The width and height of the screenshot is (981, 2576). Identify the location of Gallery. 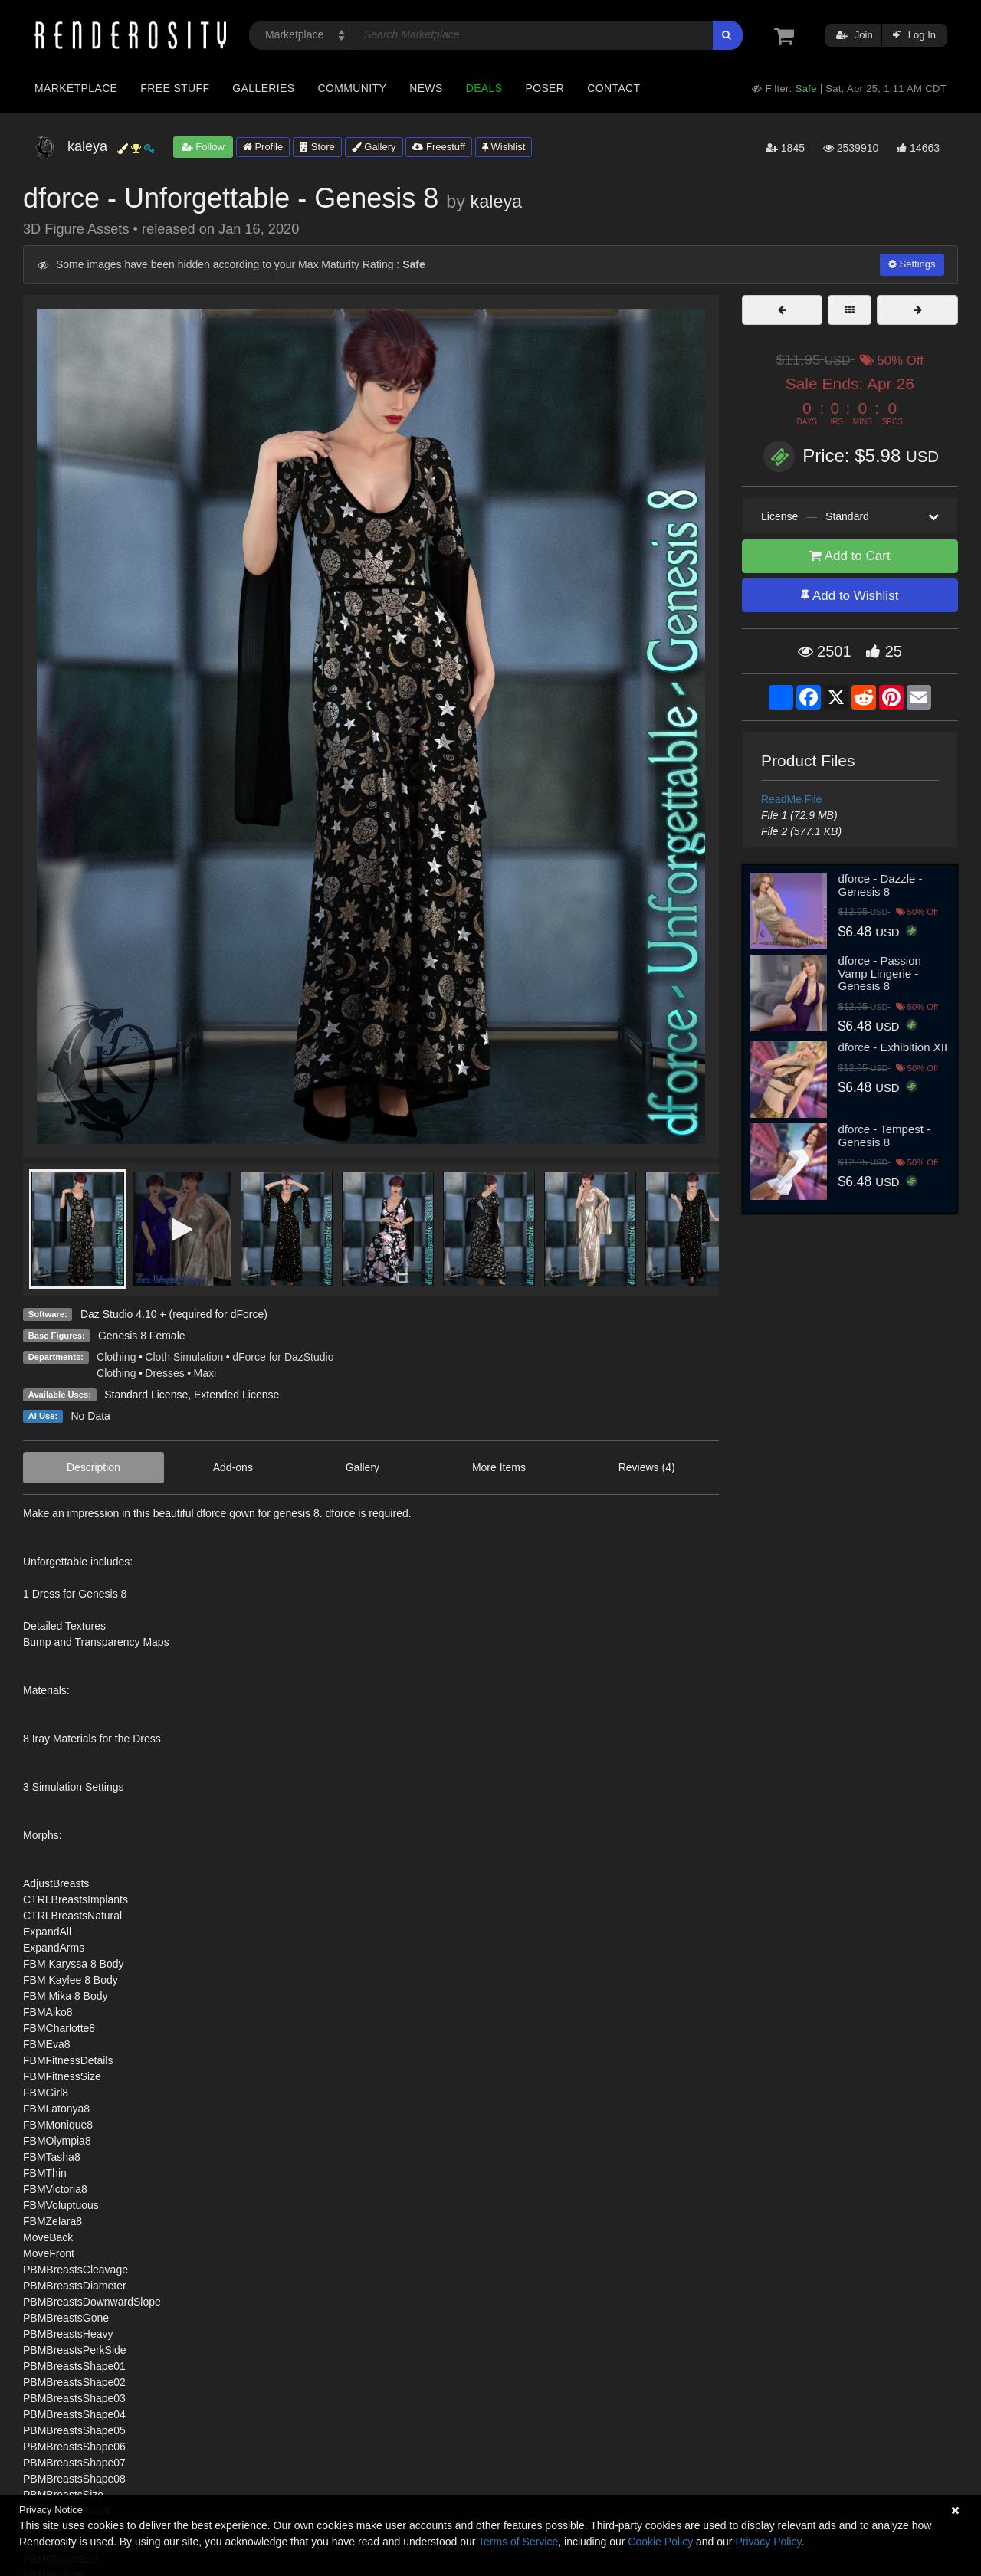
(374, 146).